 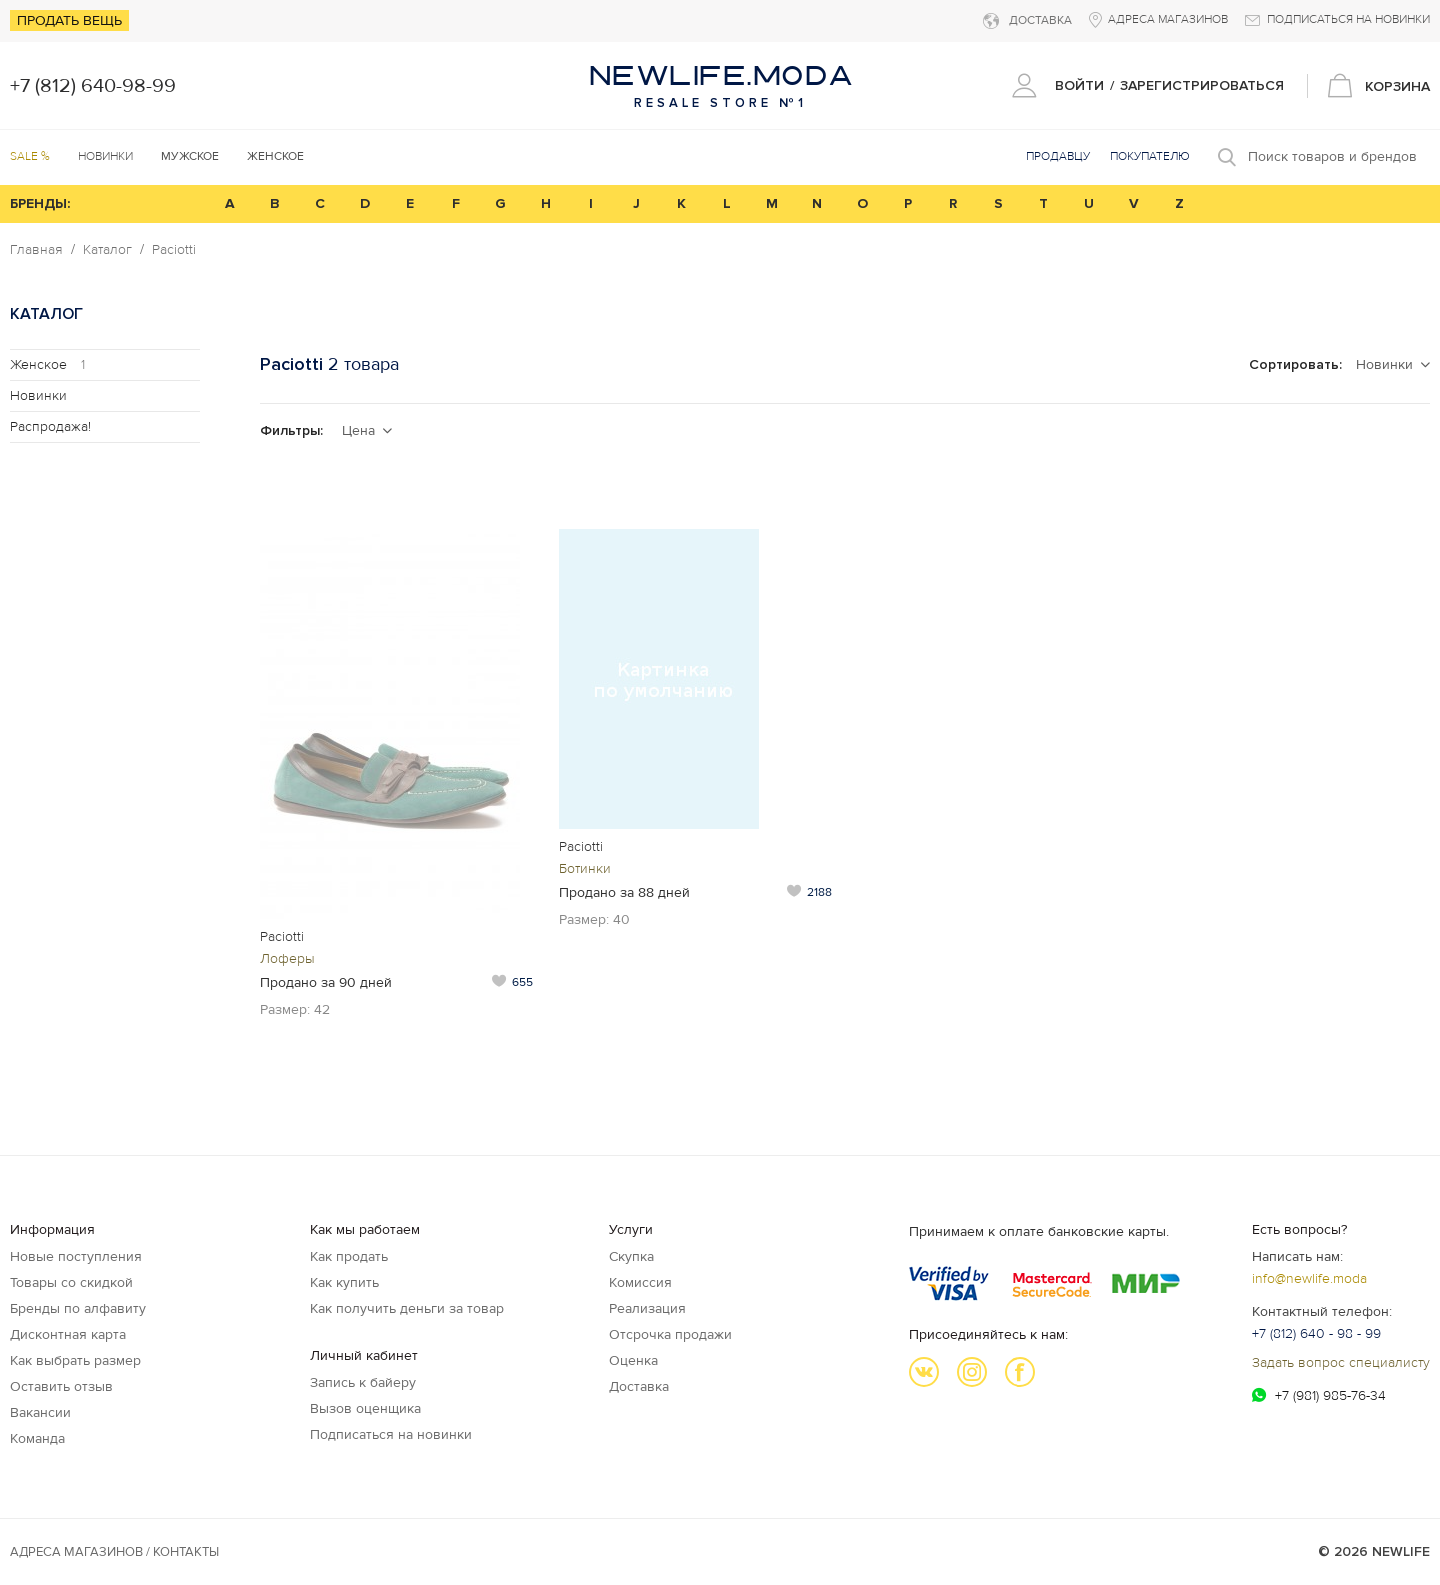 What do you see at coordinates (640, 1282) in the screenshot?
I see `Комиссия` at bounding box center [640, 1282].